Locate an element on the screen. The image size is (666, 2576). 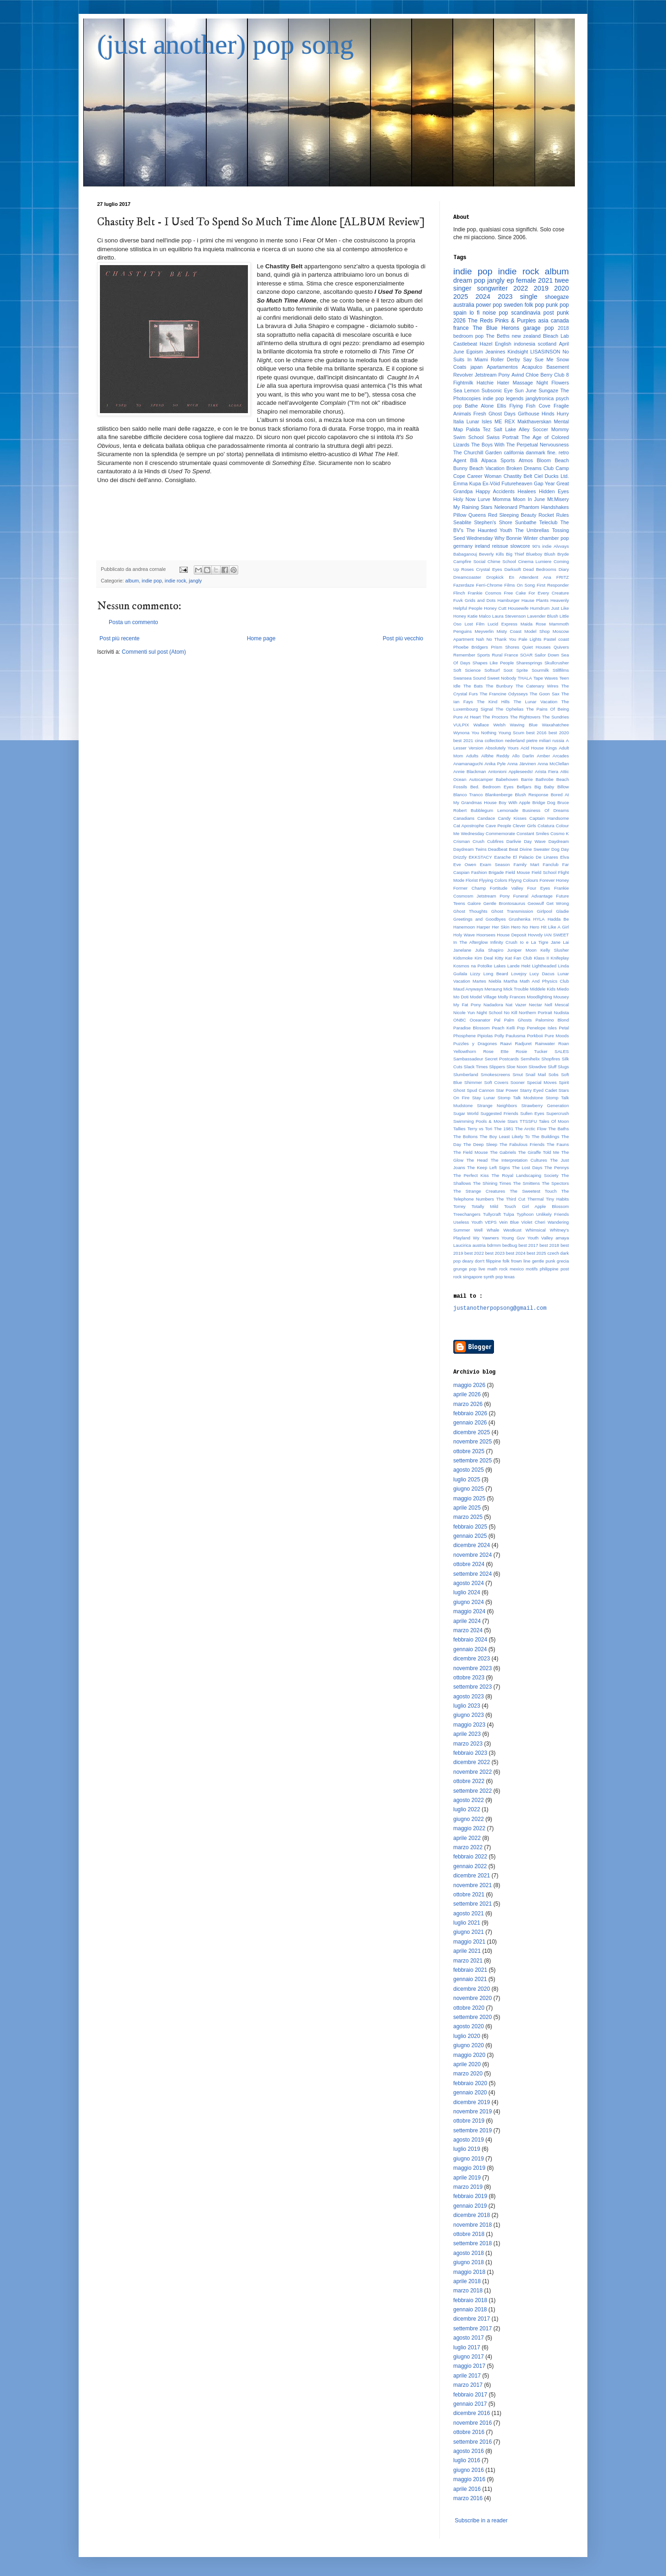
agosto 2020 is located at coordinates (468, 2026).